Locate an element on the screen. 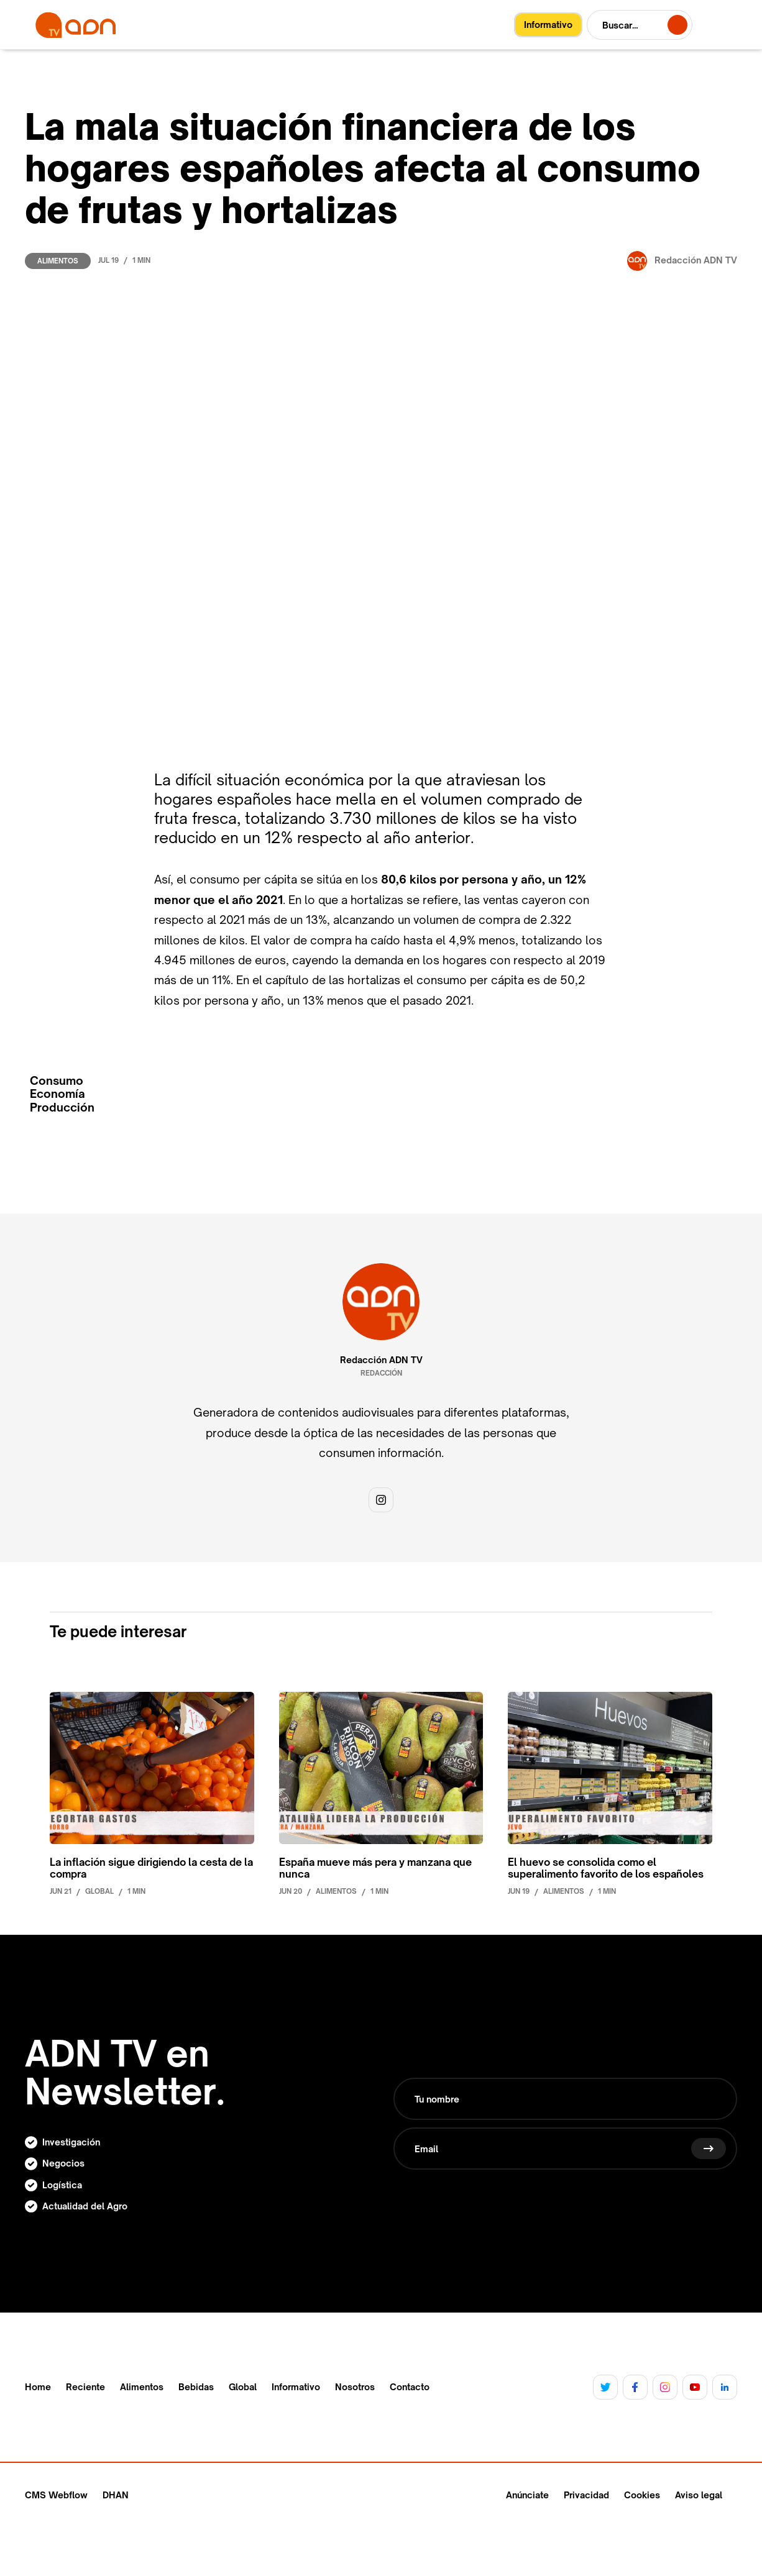 Image resolution: width=762 pixels, height=2576 pixels. Home is located at coordinates (38, 2387).